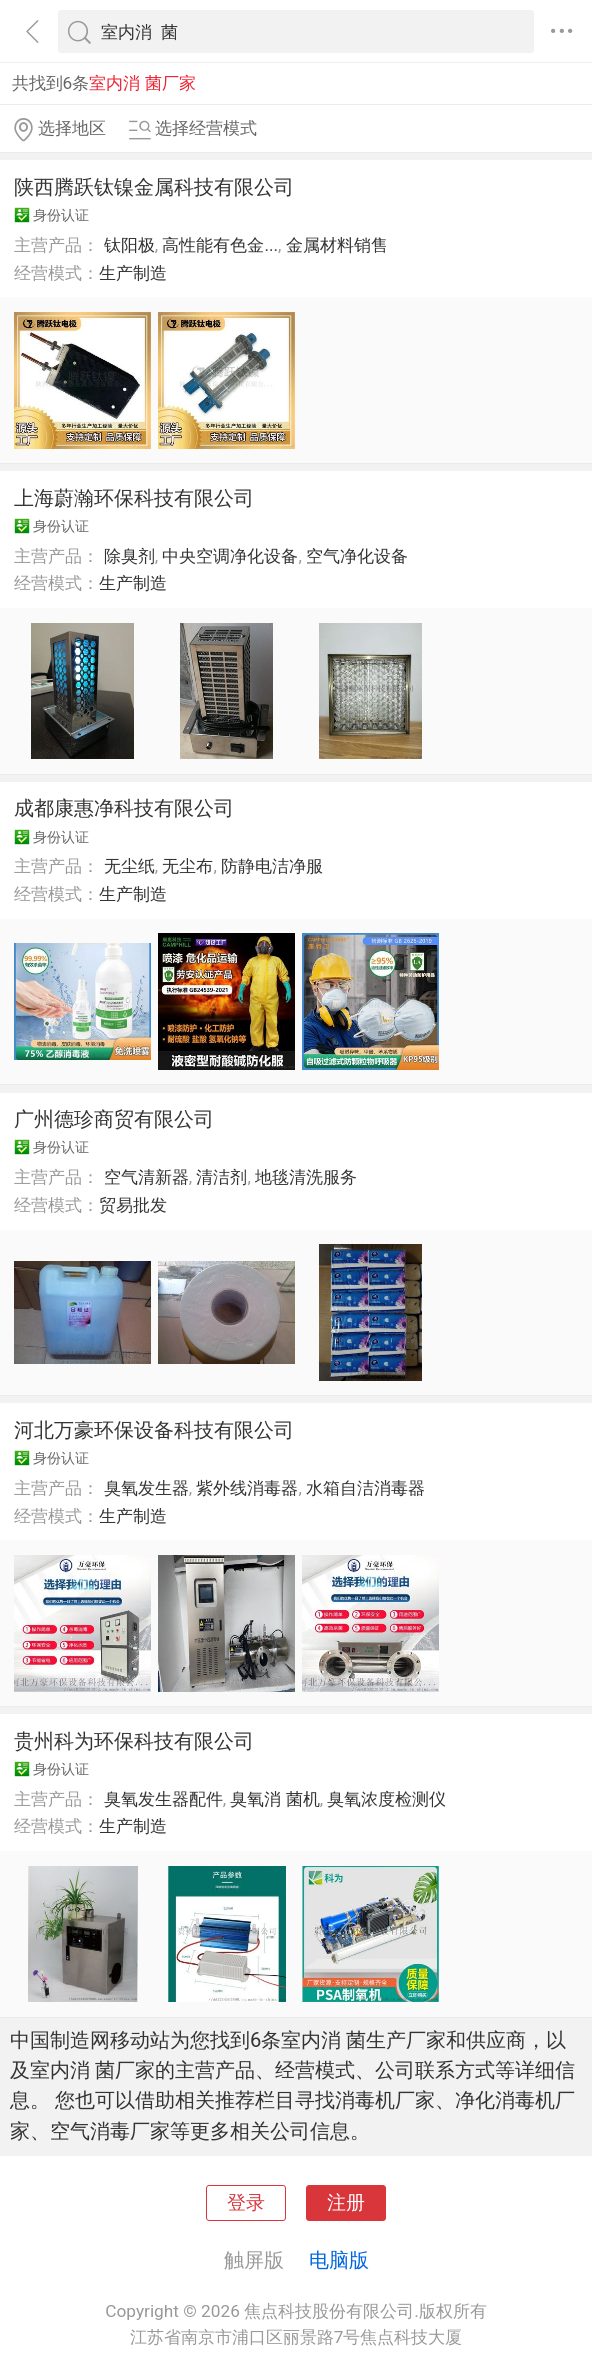  What do you see at coordinates (154, 1430) in the screenshot?
I see `河北万豪环保设备科技有限公司` at bounding box center [154, 1430].